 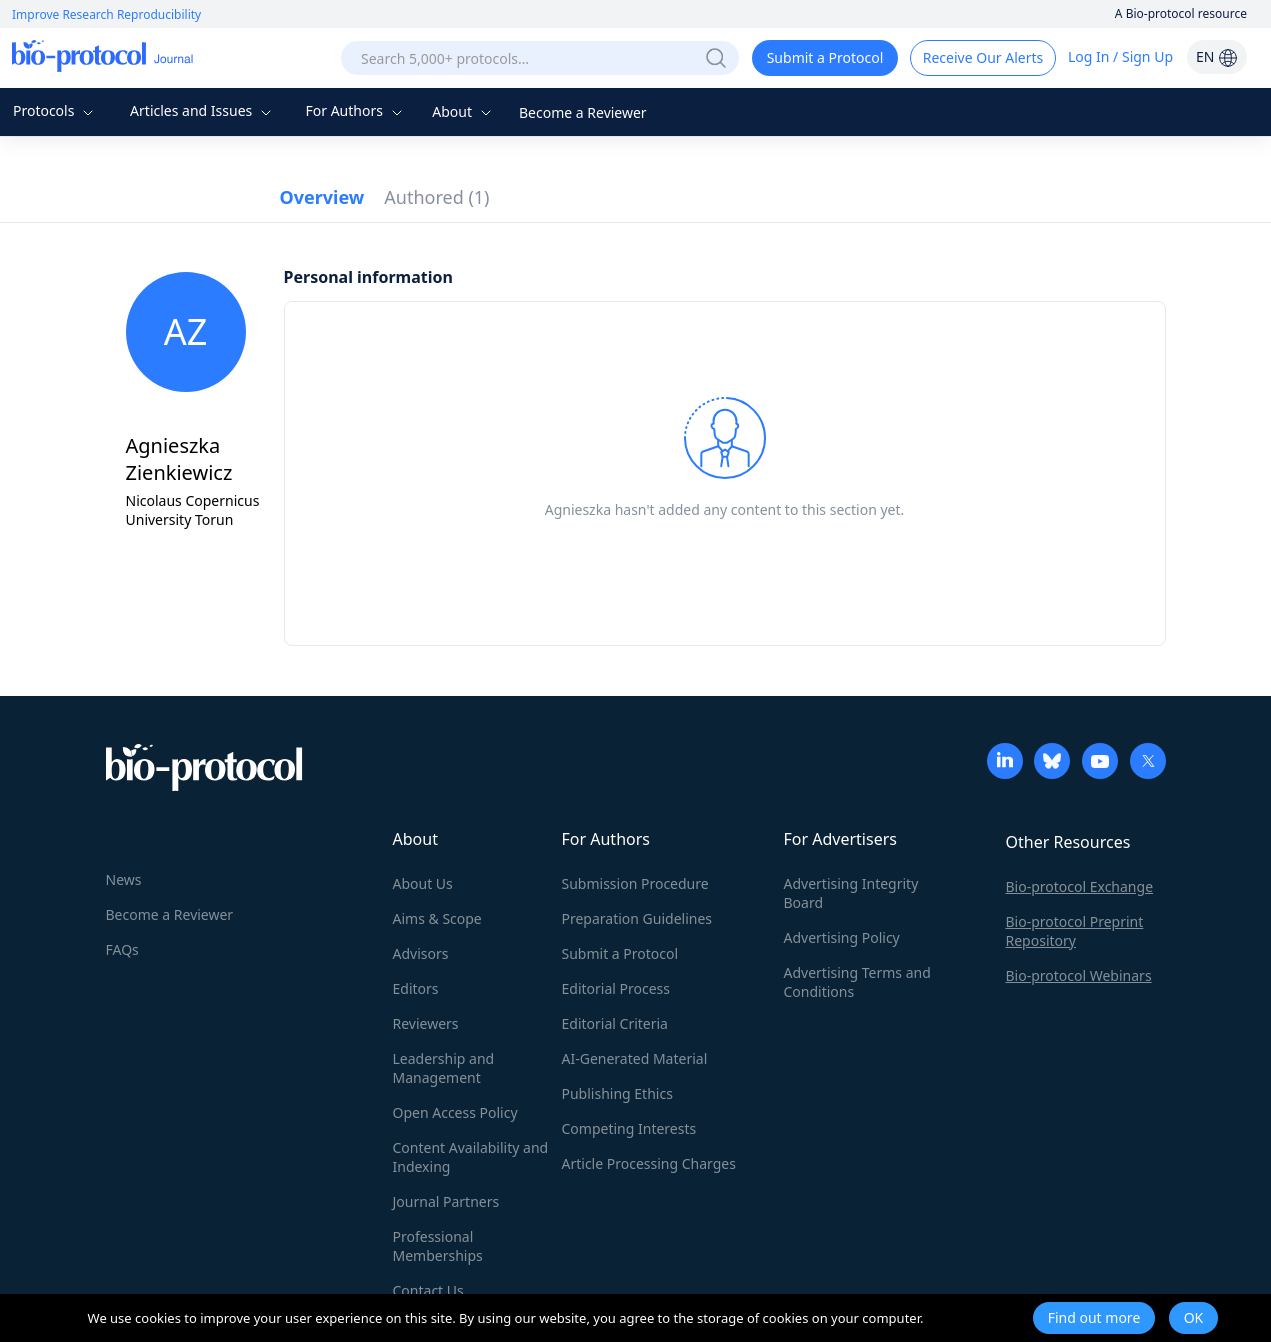 What do you see at coordinates (122, 949) in the screenshot?
I see `FAQs` at bounding box center [122, 949].